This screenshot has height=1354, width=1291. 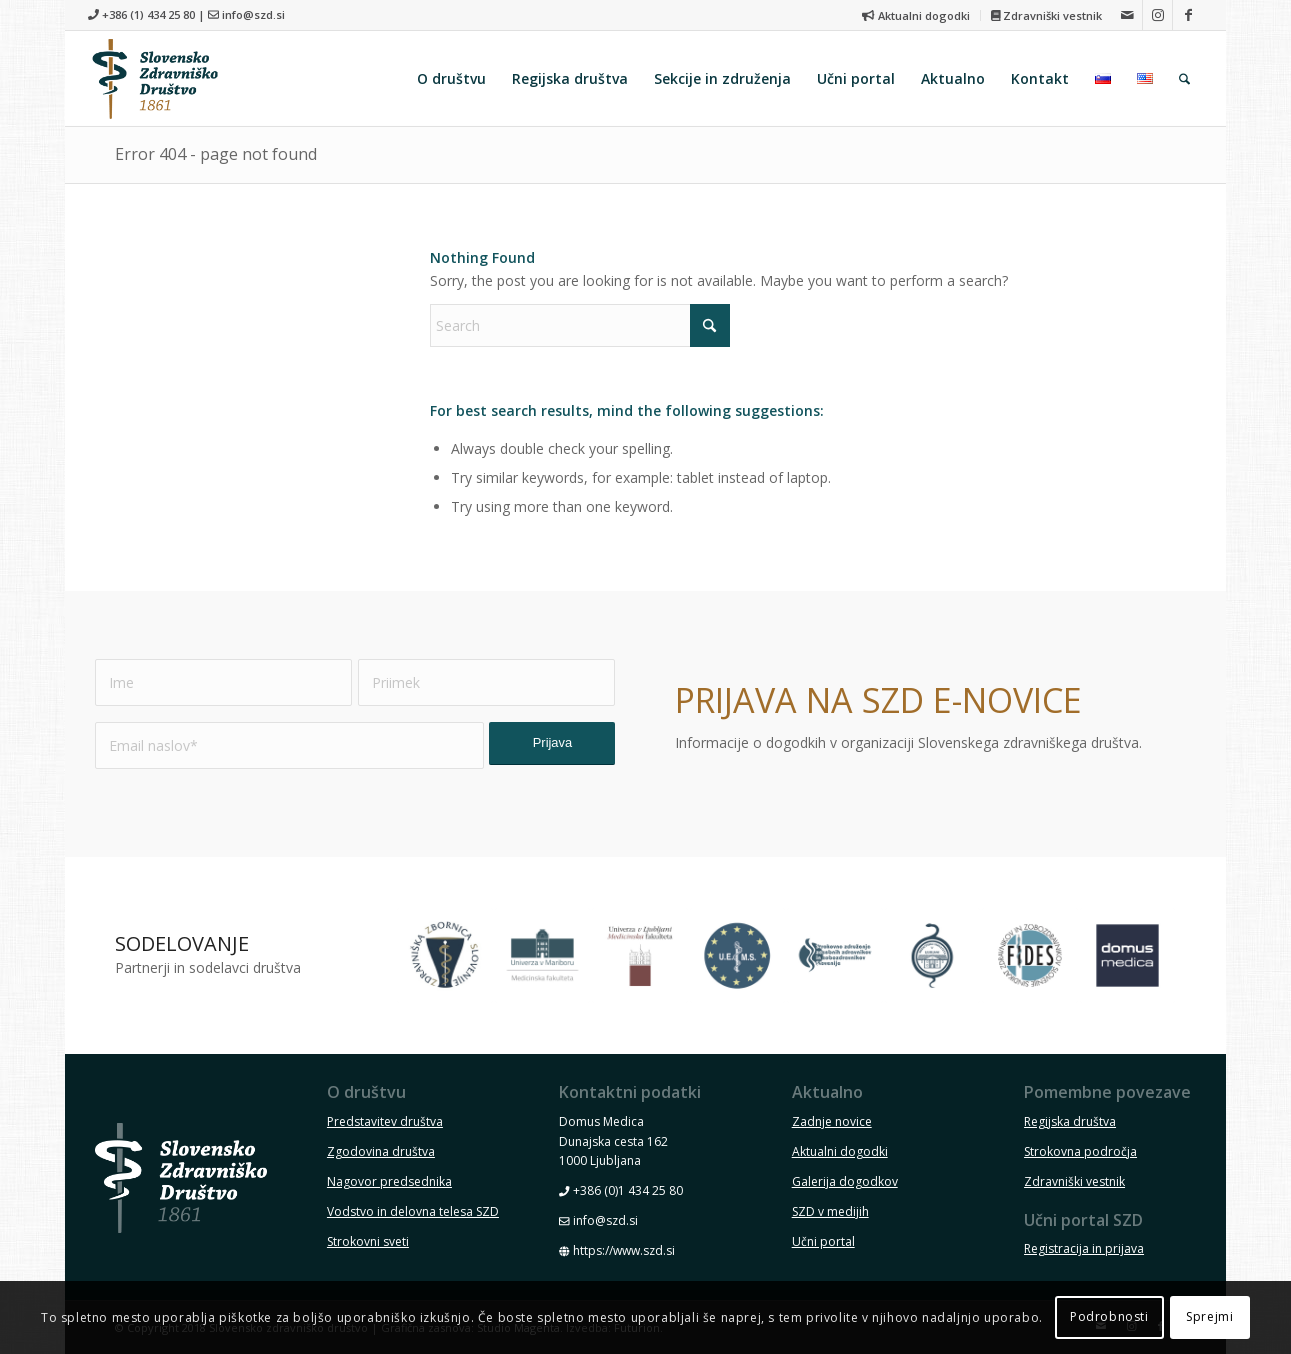 I want to click on Podrobnosti, so click(x=1109, y=1316).